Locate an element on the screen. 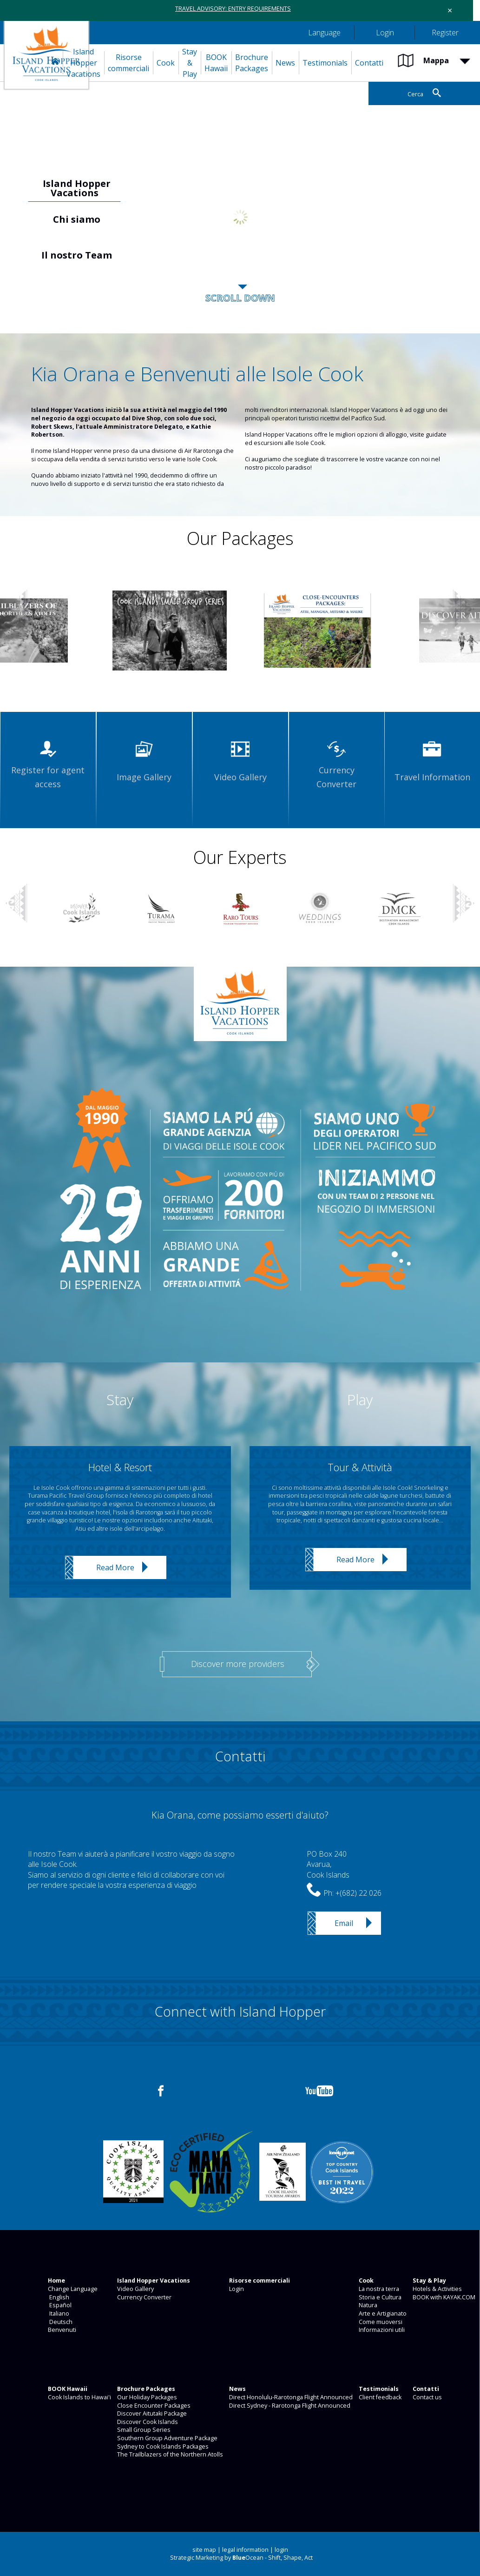  Natura is located at coordinates (367, 2305).